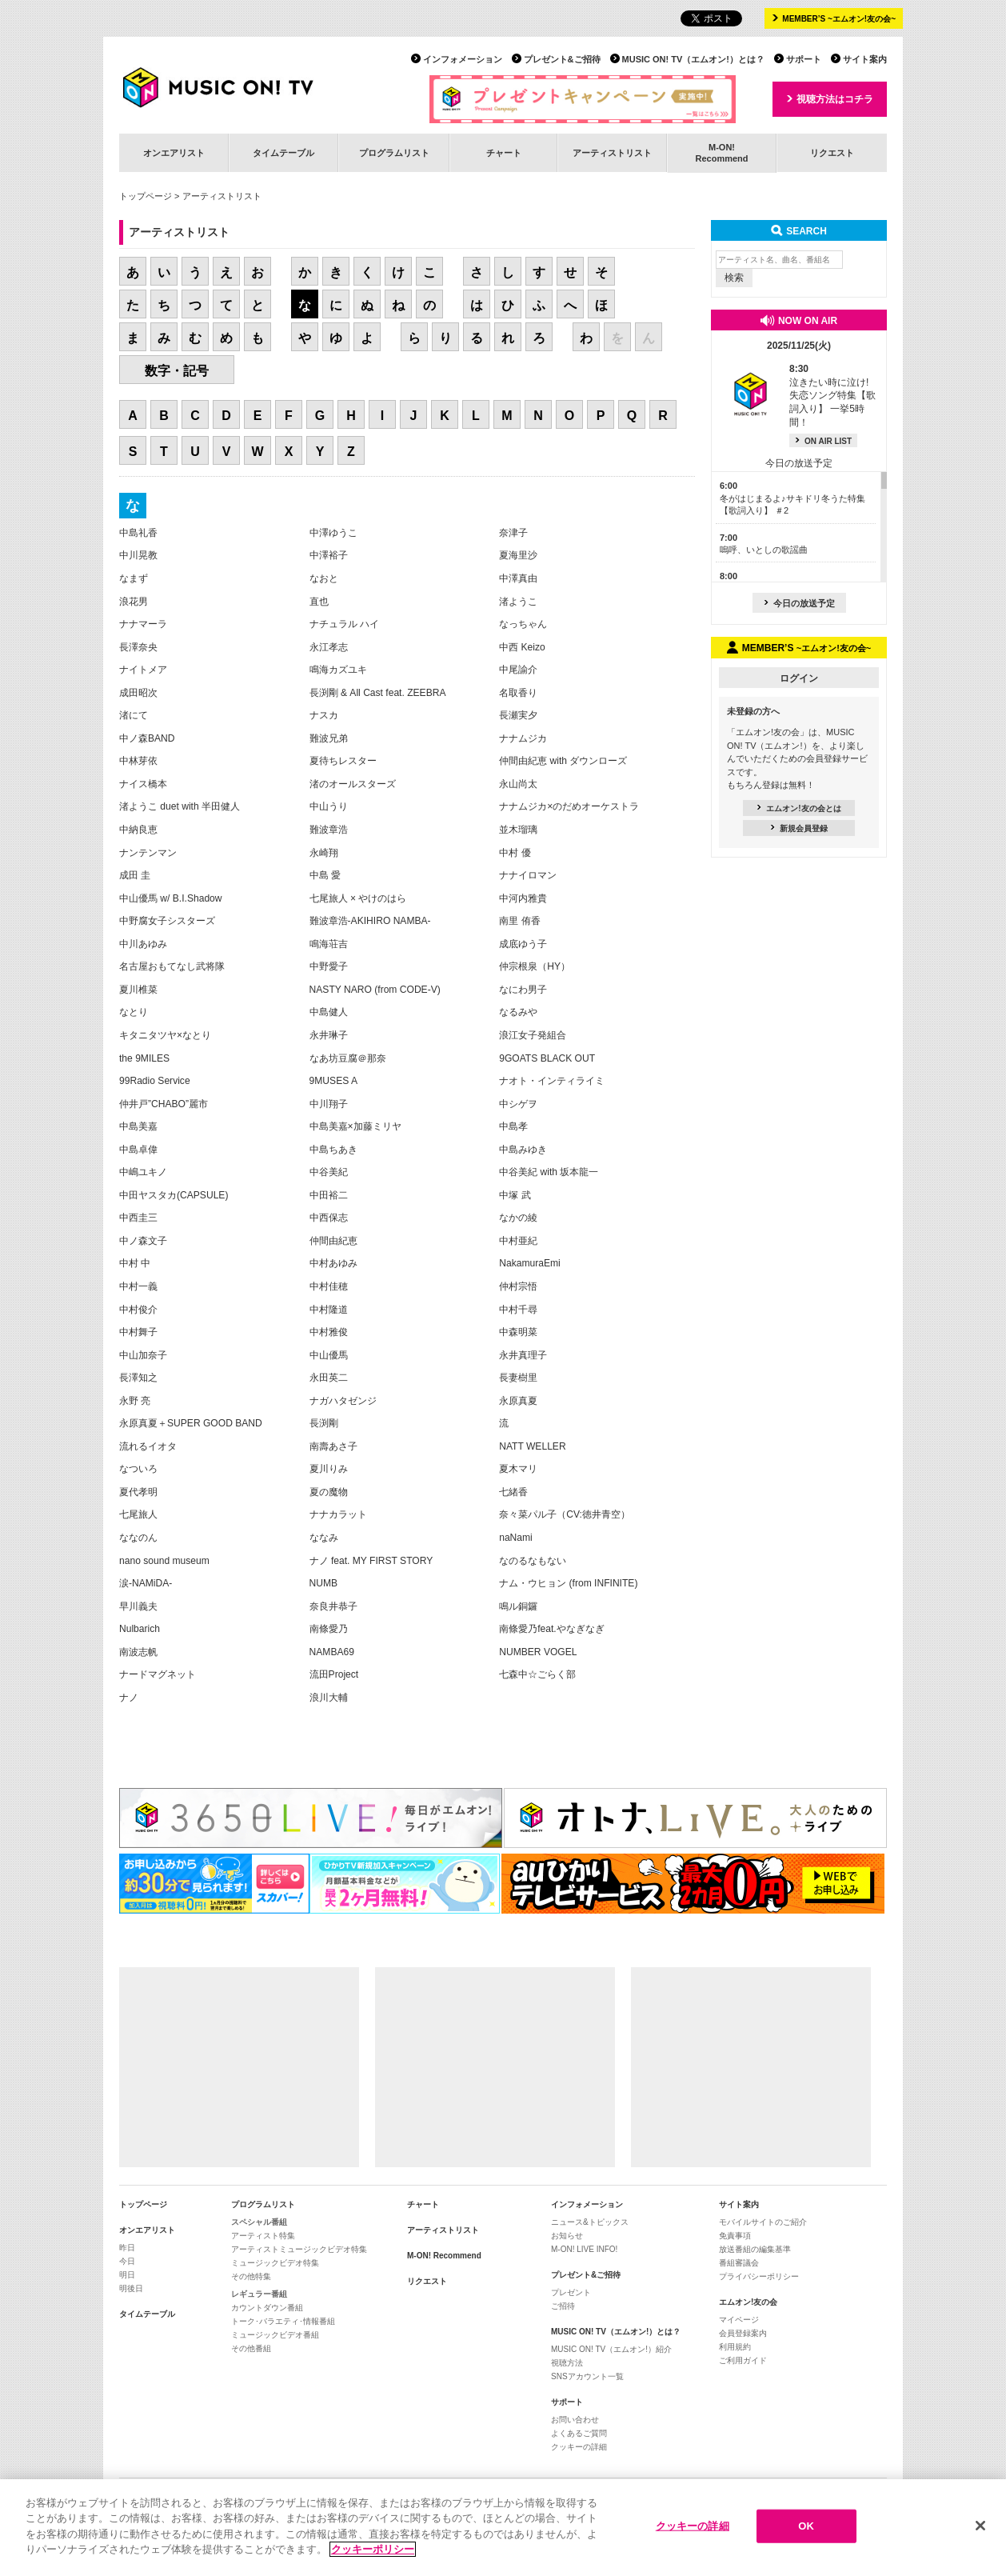 The height and width of the screenshot is (2576, 1006). I want to click on 永崎翔, so click(323, 852).